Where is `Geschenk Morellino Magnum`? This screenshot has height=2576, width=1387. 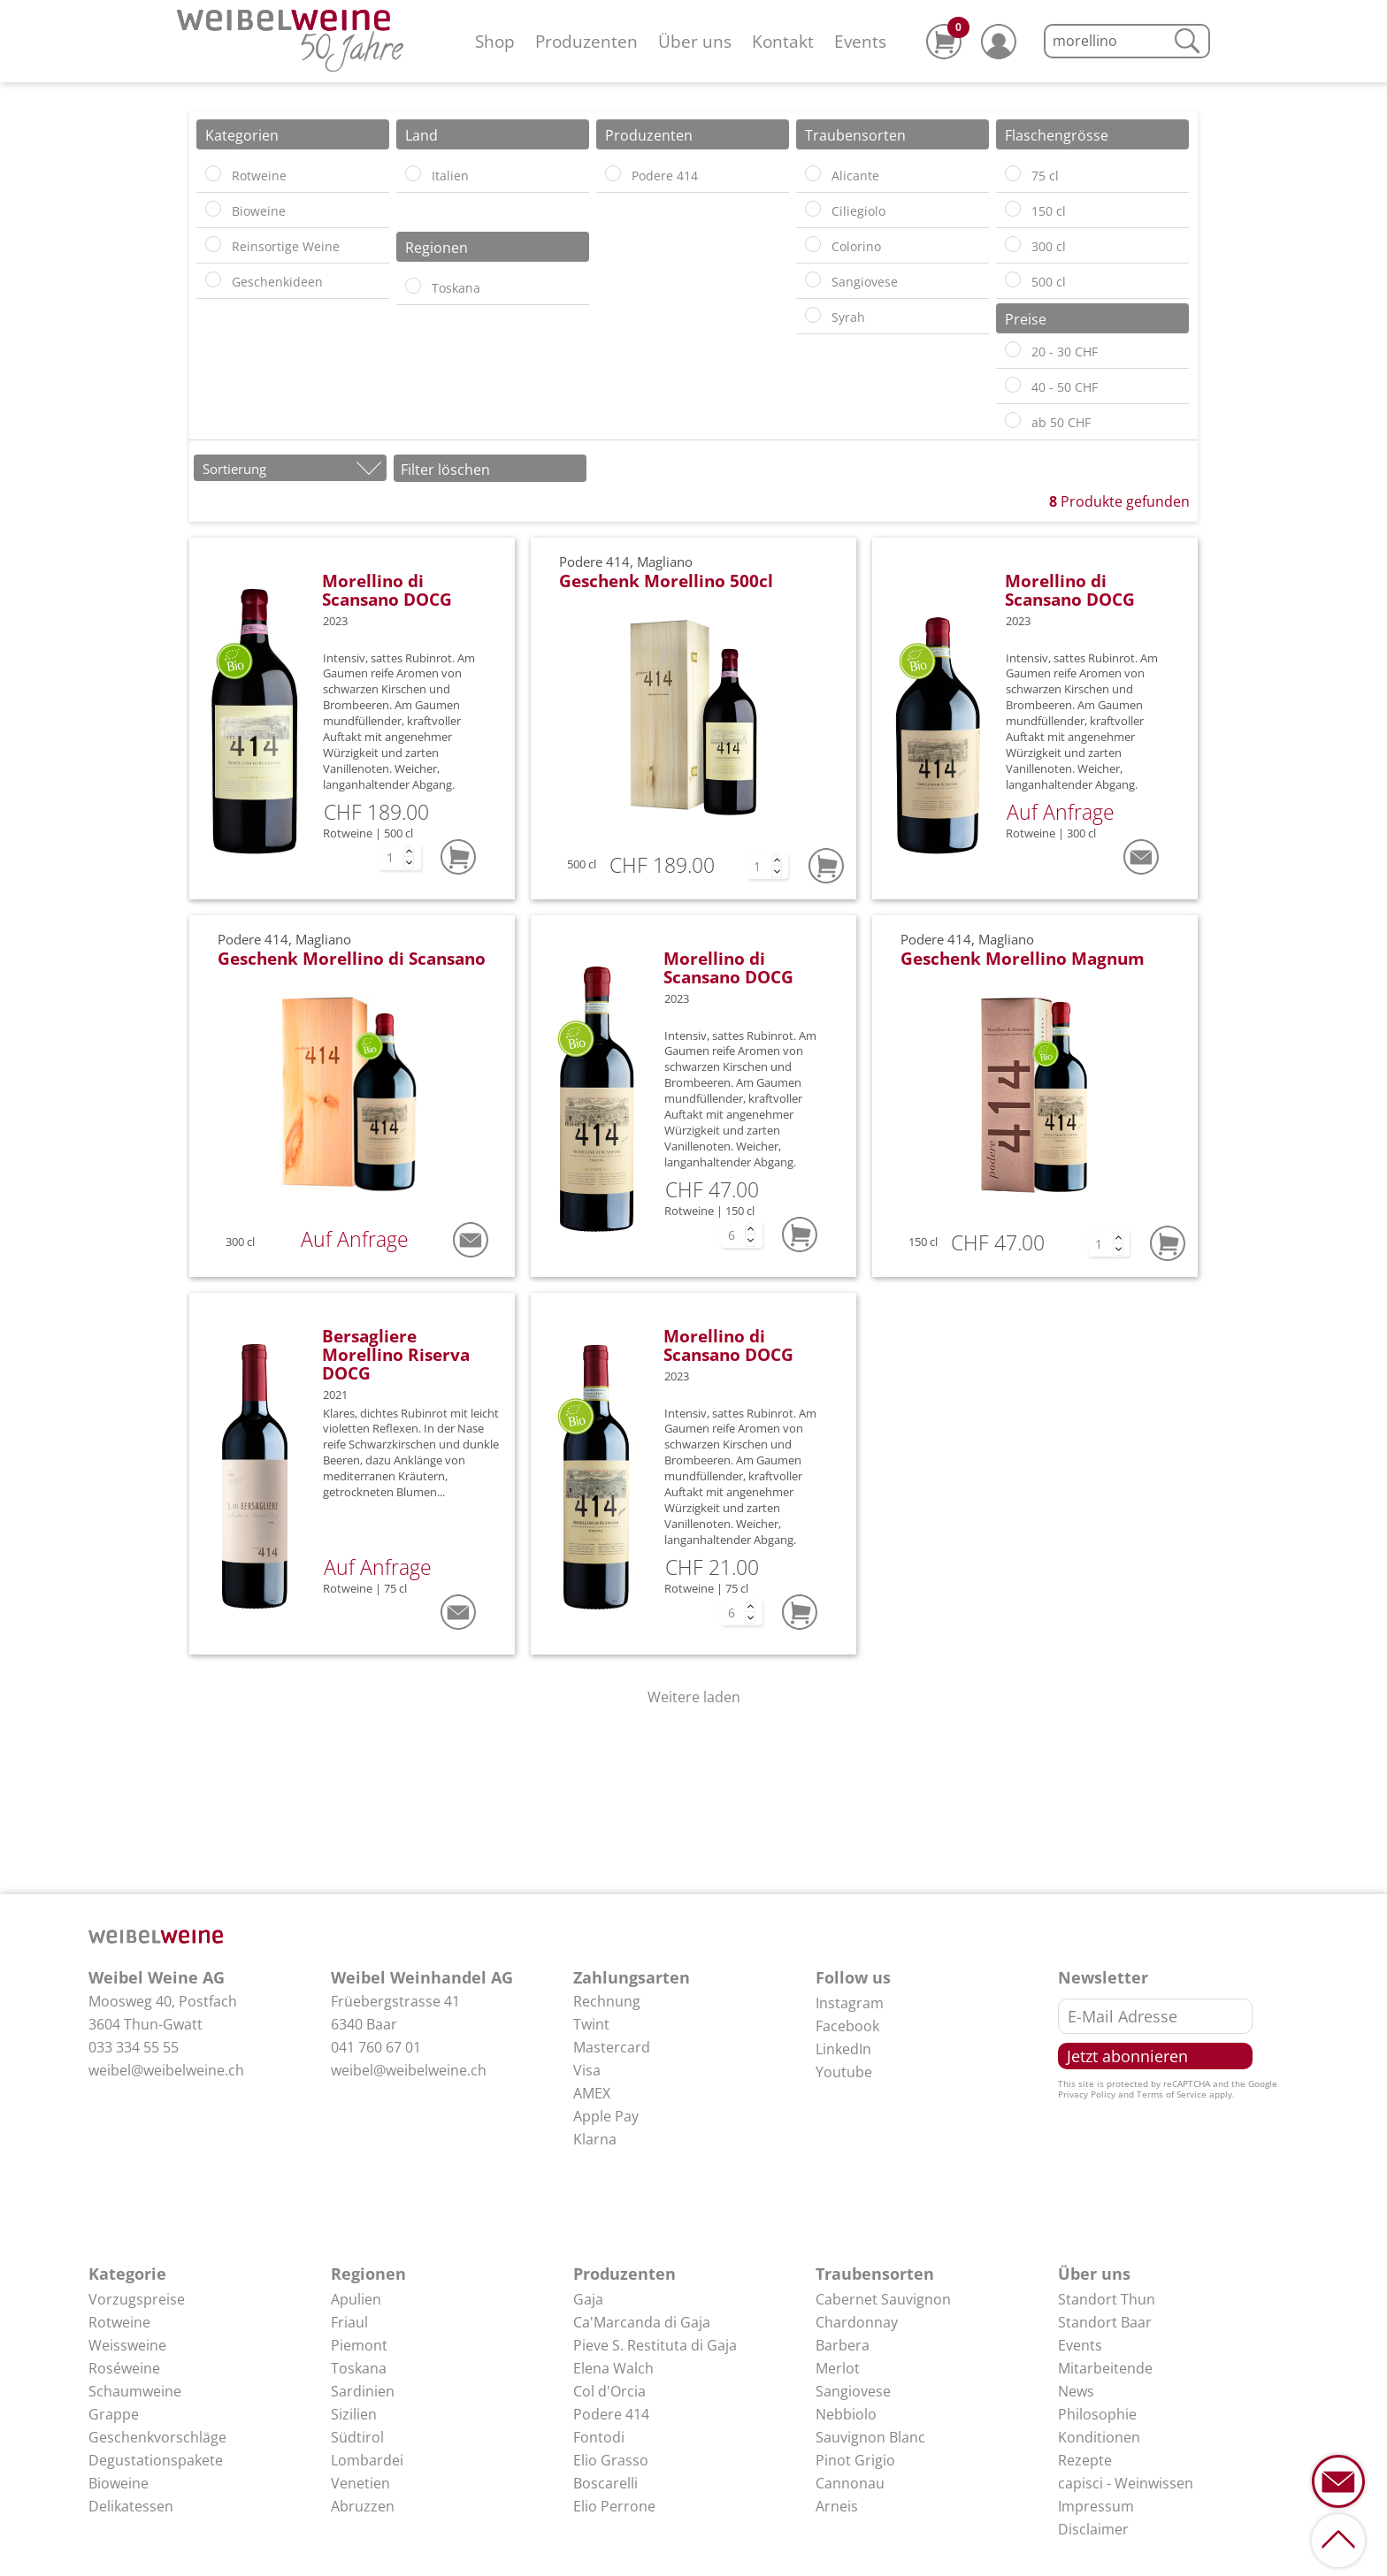 Geschenk Morellino Magnum is located at coordinates (1022, 958).